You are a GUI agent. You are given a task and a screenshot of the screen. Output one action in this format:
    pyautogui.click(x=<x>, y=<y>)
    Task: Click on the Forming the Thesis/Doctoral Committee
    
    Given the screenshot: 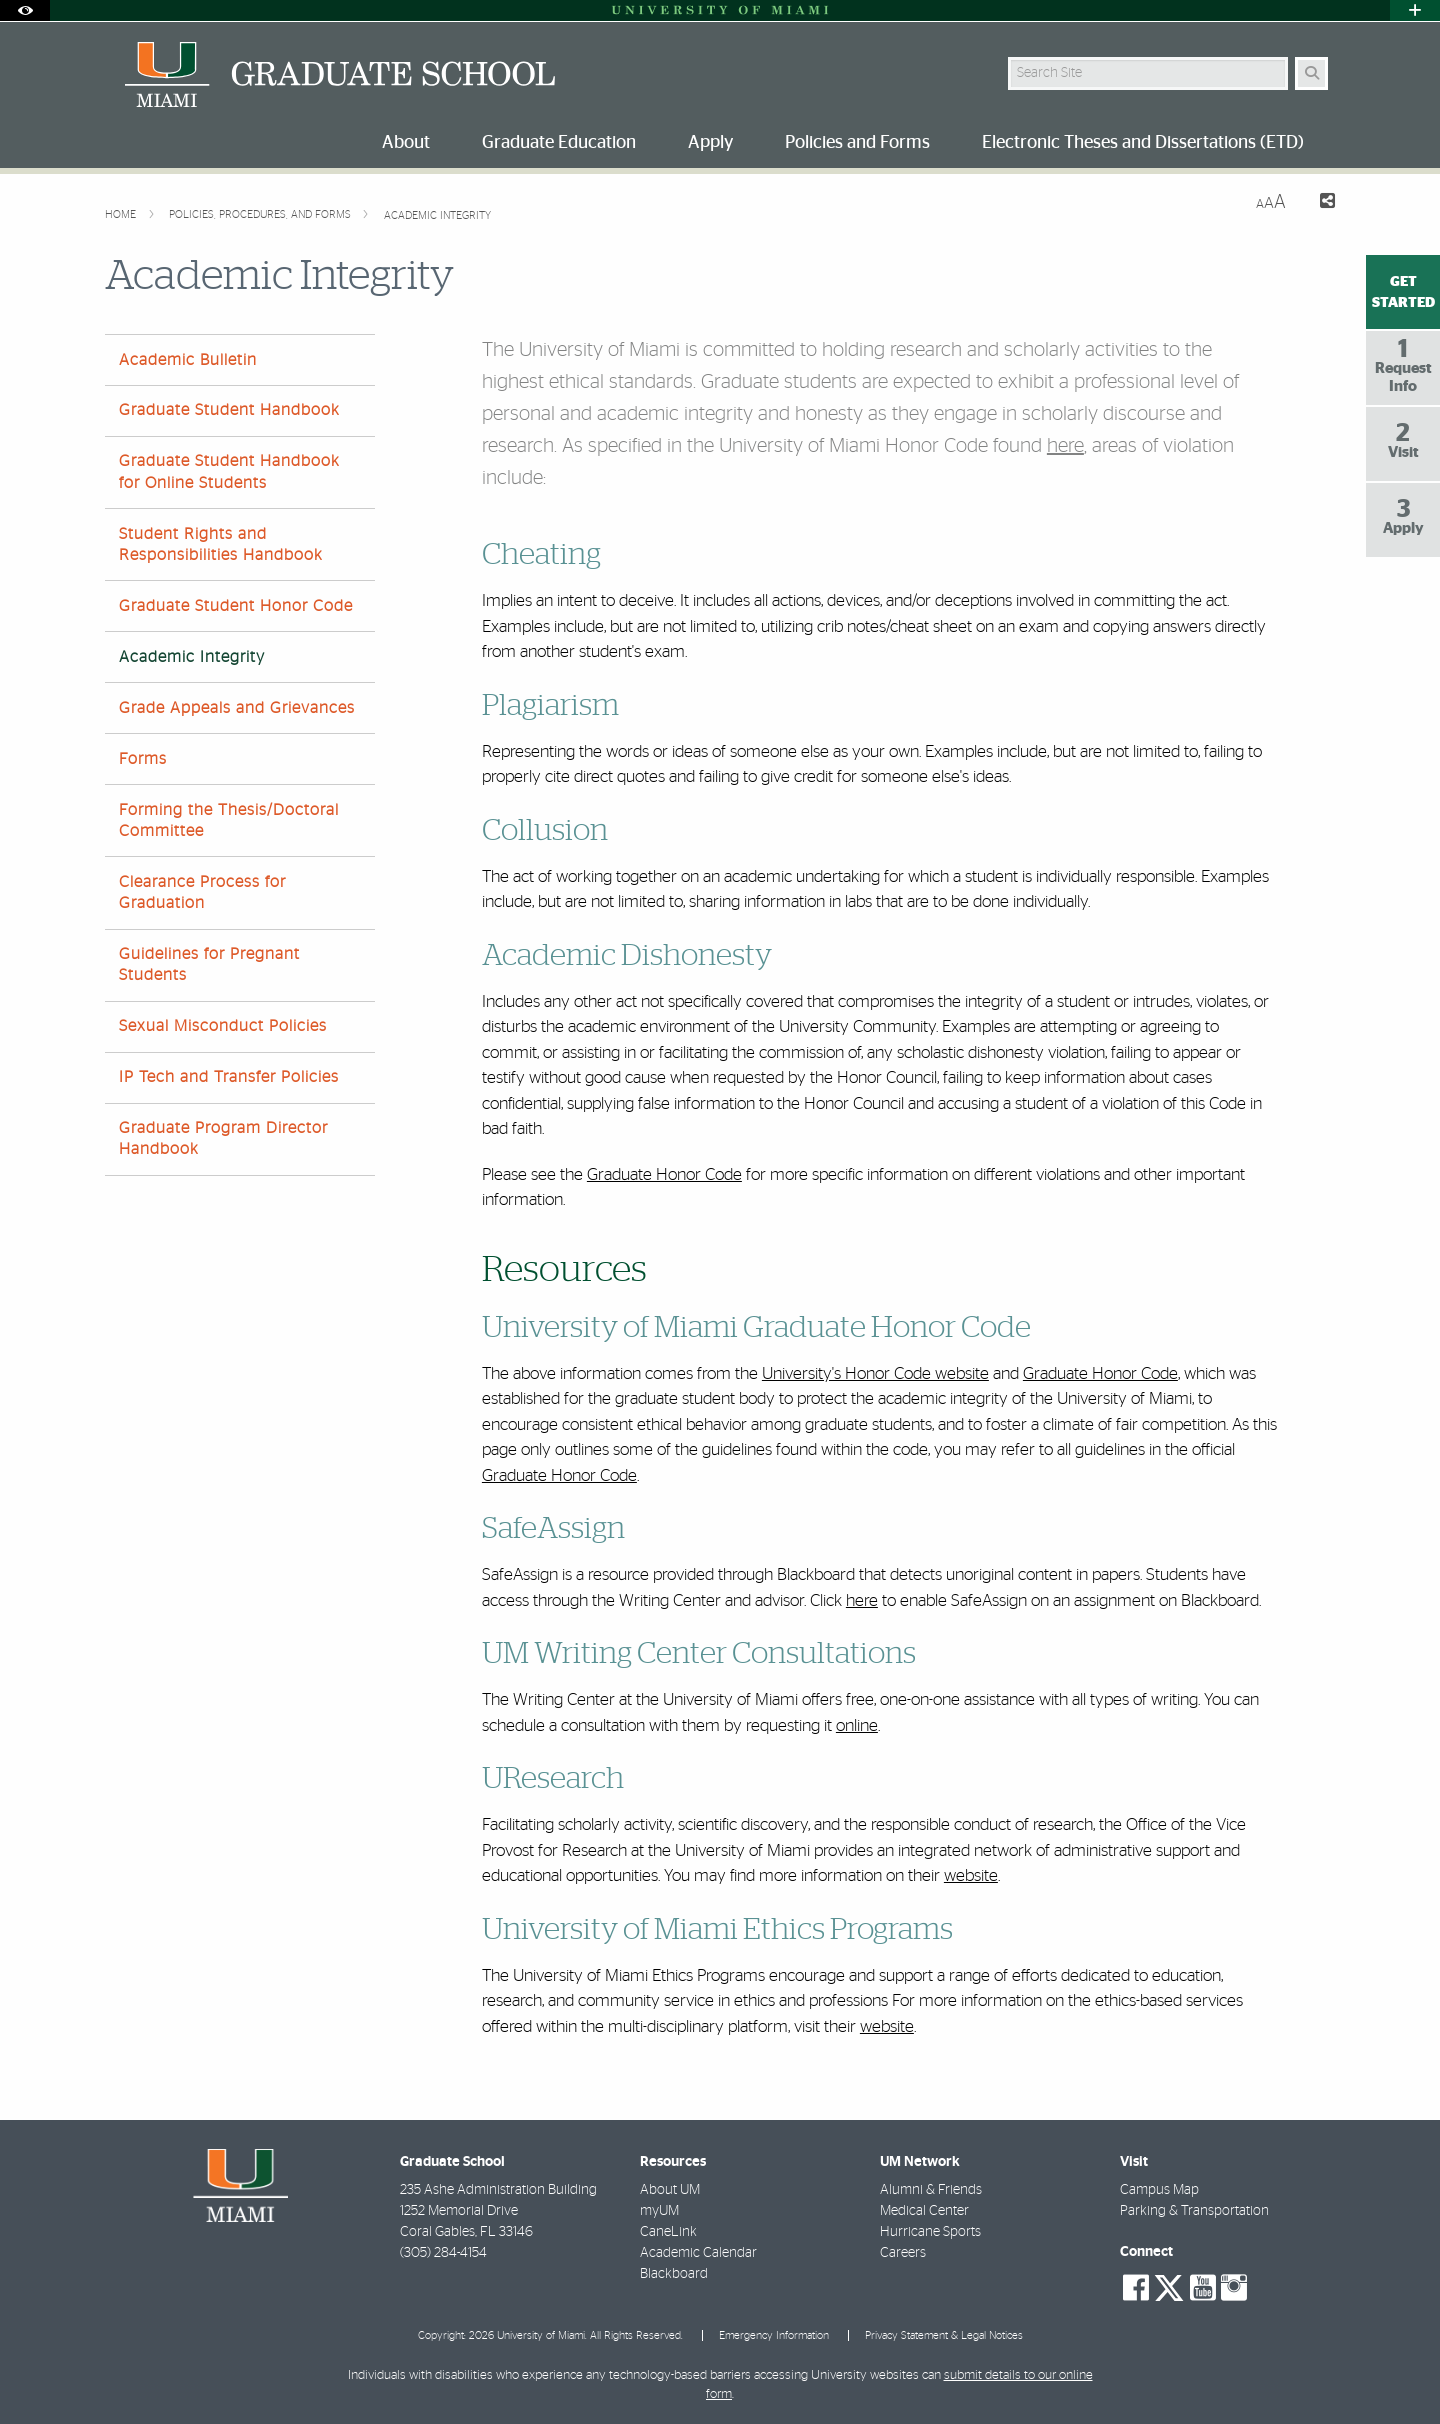 What is the action you would take?
    pyautogui.click(x=229, y=820)
    